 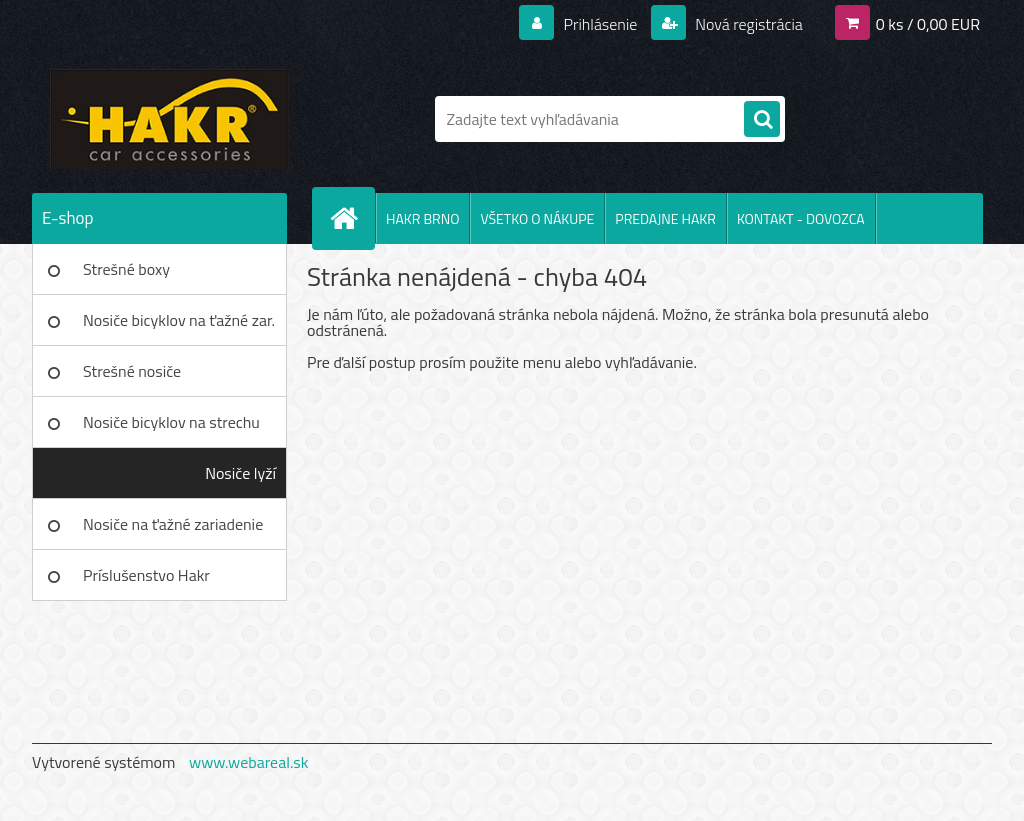 What do you see at coordinates (352, 218) in the screenshot?
I see `[Homepage]` at bounding box center [352, 218].